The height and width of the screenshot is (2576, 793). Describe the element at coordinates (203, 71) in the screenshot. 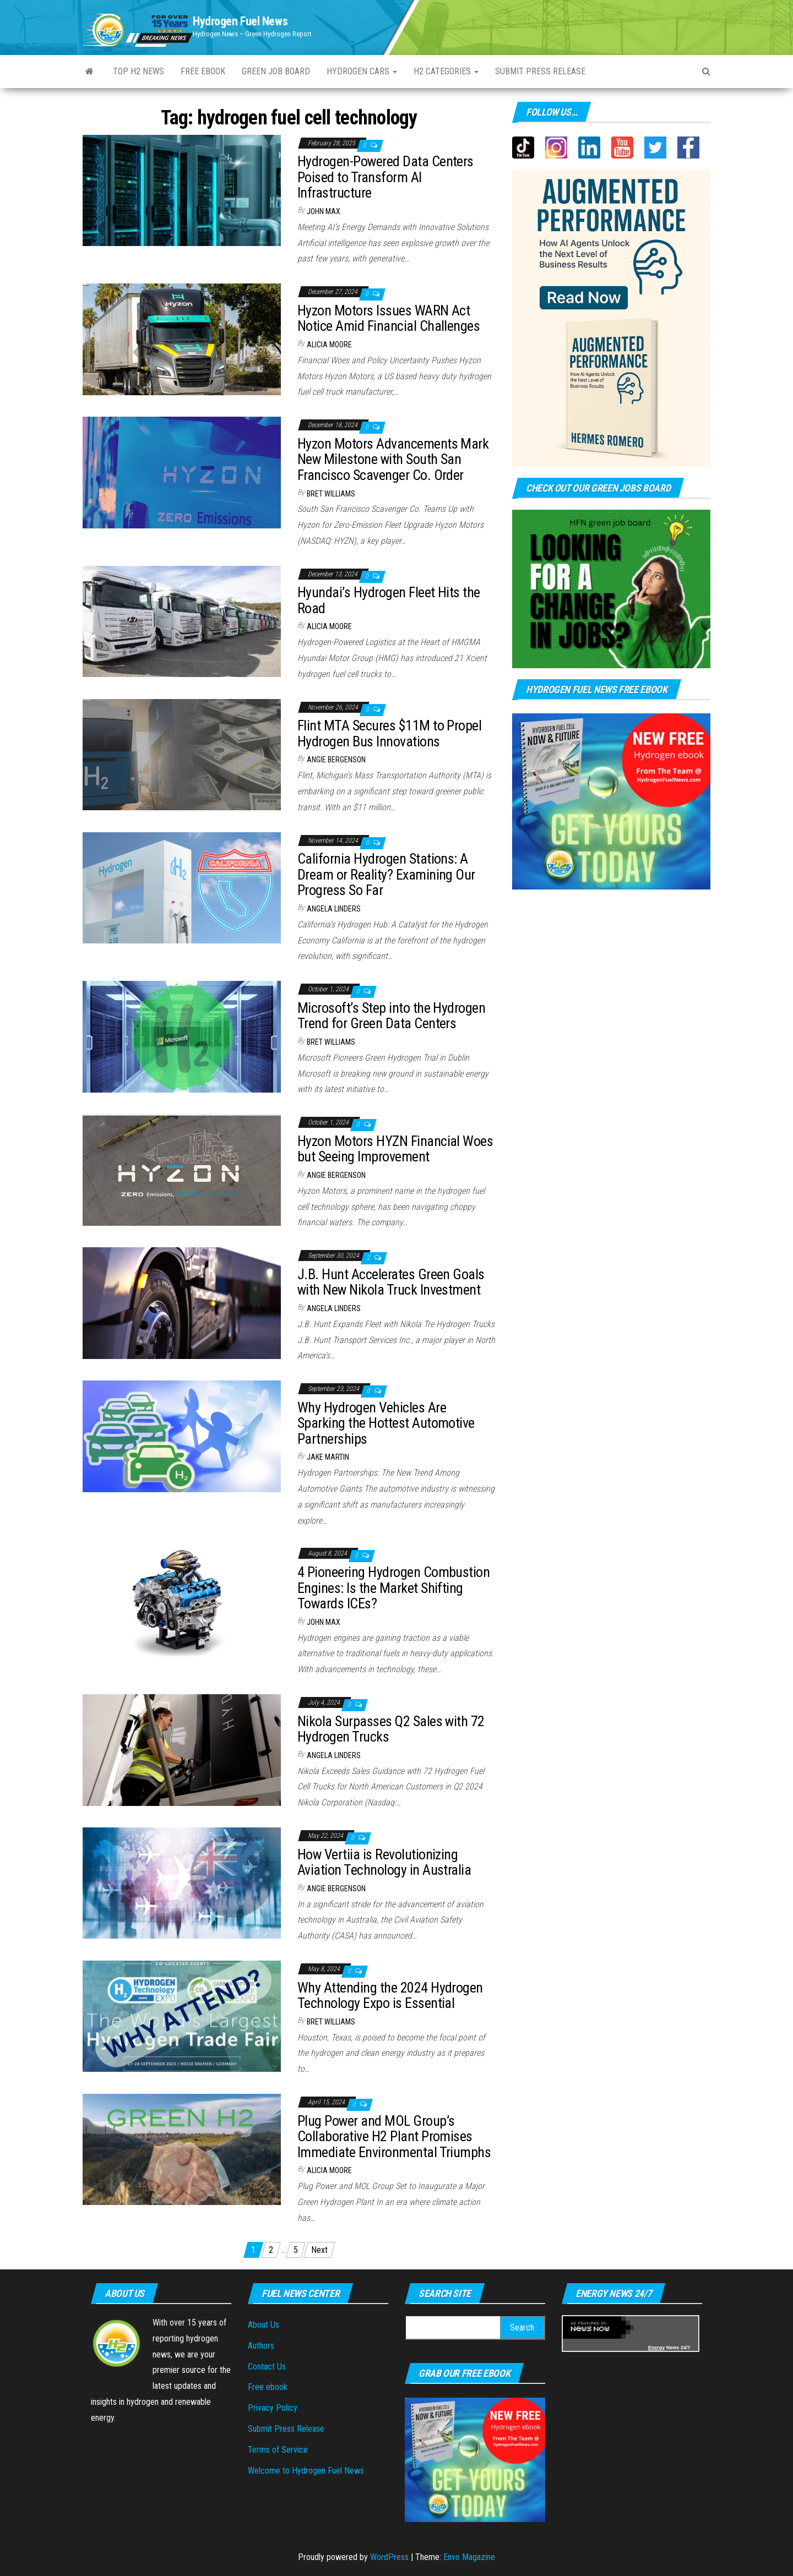

I see `Free ebook` at that location.